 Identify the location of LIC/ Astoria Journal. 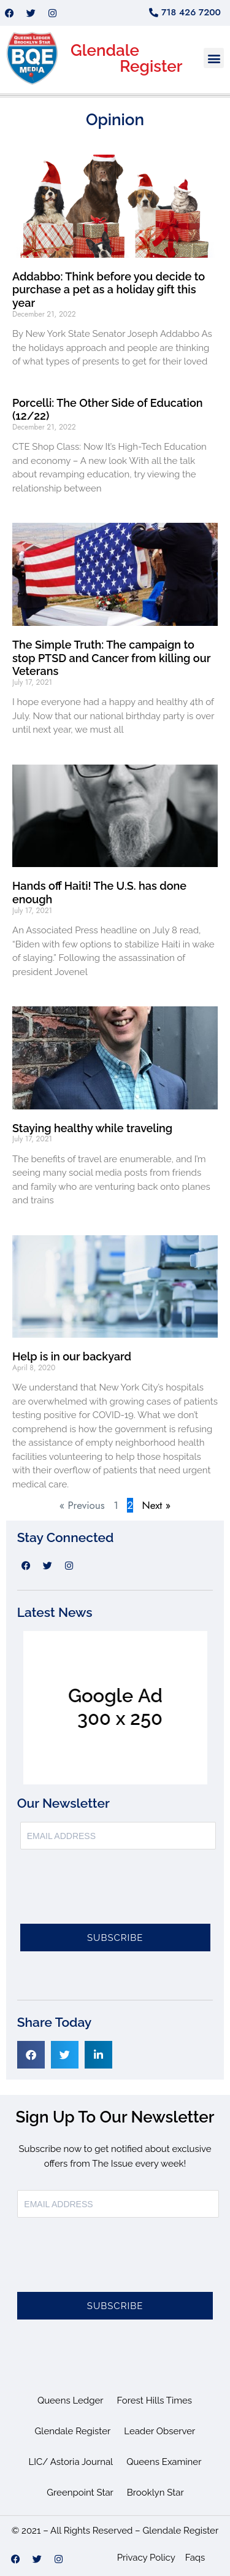
(71, 2461).